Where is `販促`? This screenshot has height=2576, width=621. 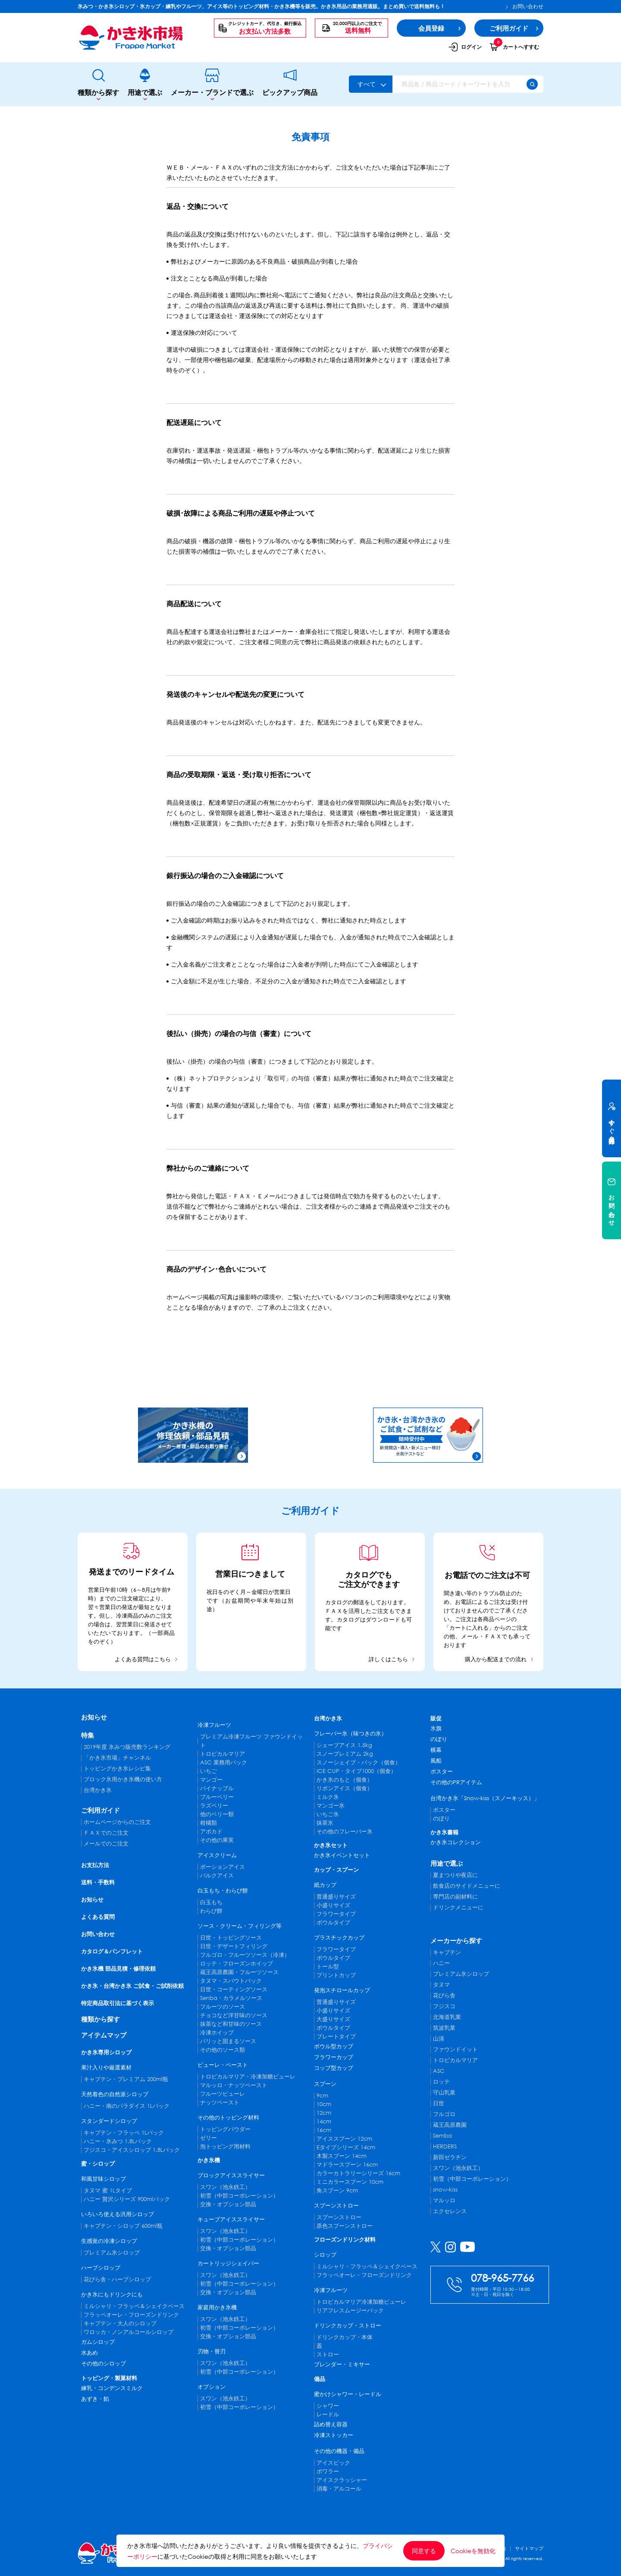 販促 is located at coordinates (436, 1718).